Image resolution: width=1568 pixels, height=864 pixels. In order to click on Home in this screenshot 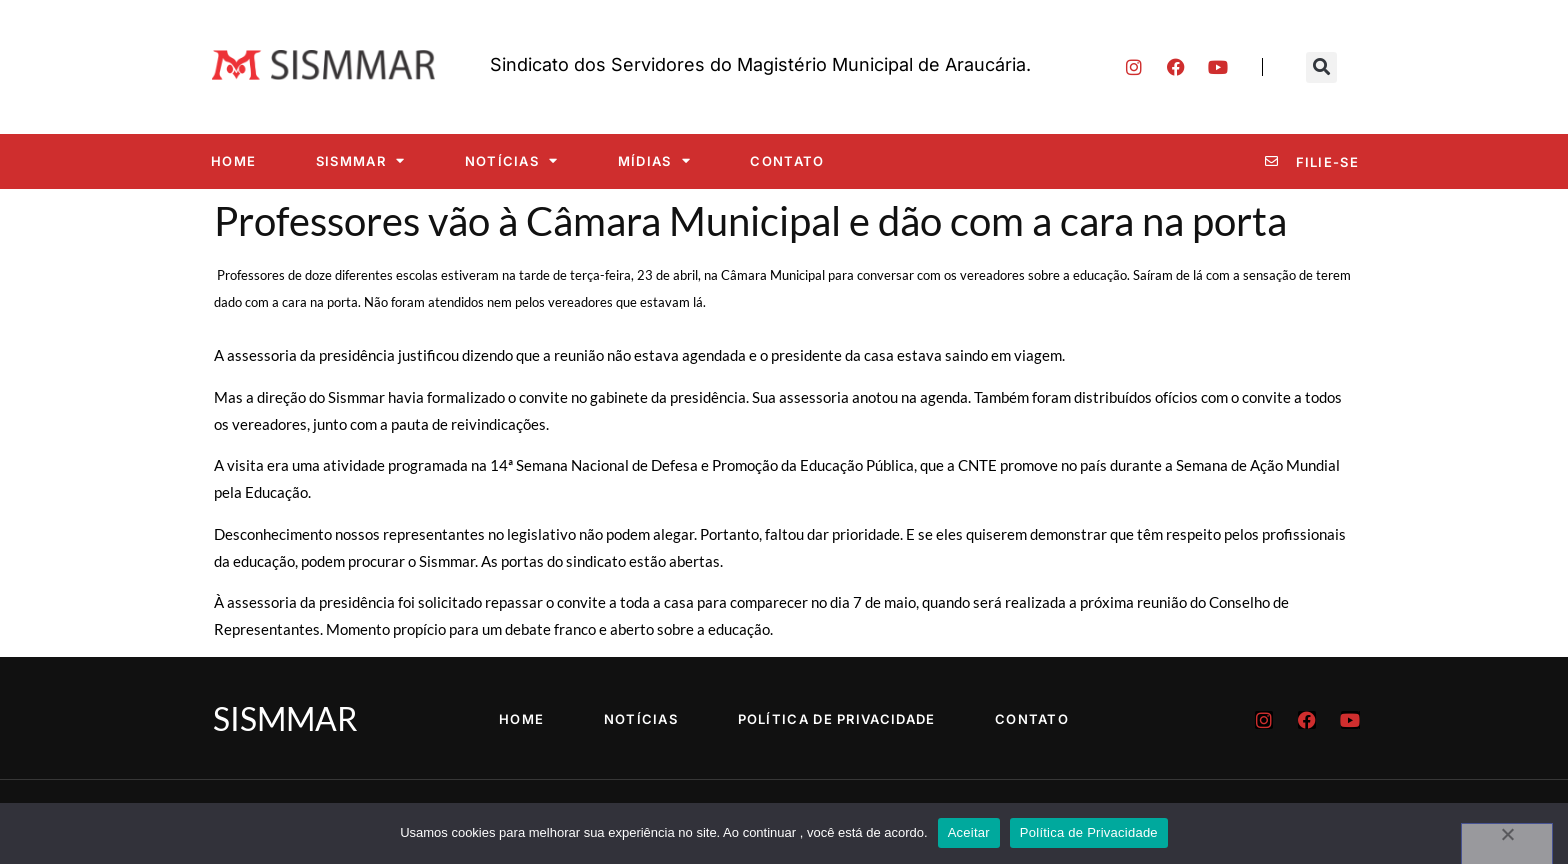, I will do `click(233, 161)`.